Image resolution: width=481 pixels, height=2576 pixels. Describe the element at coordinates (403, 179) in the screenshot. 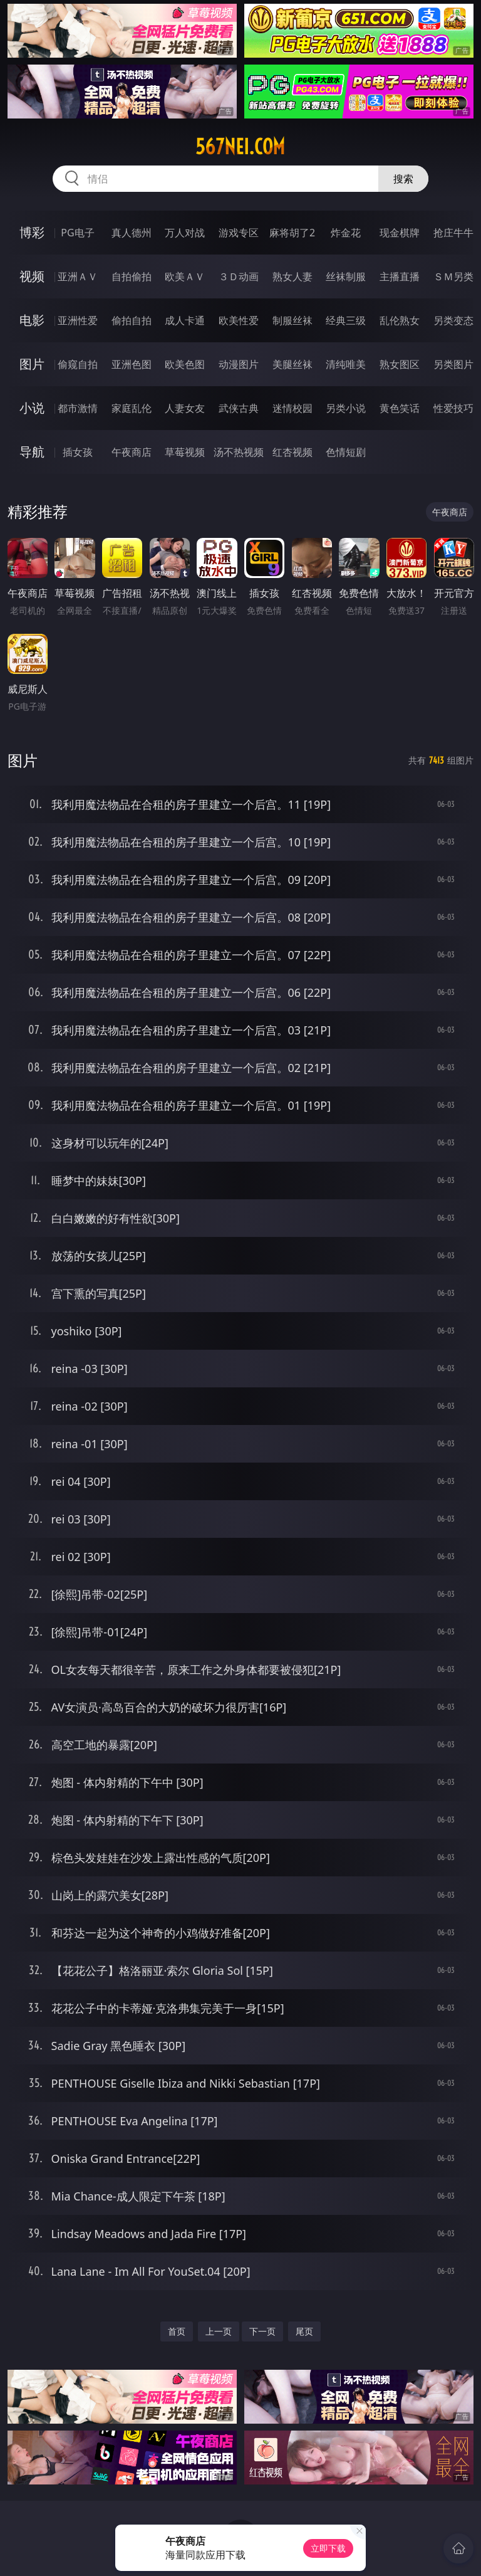

I see `搜索` at that location.